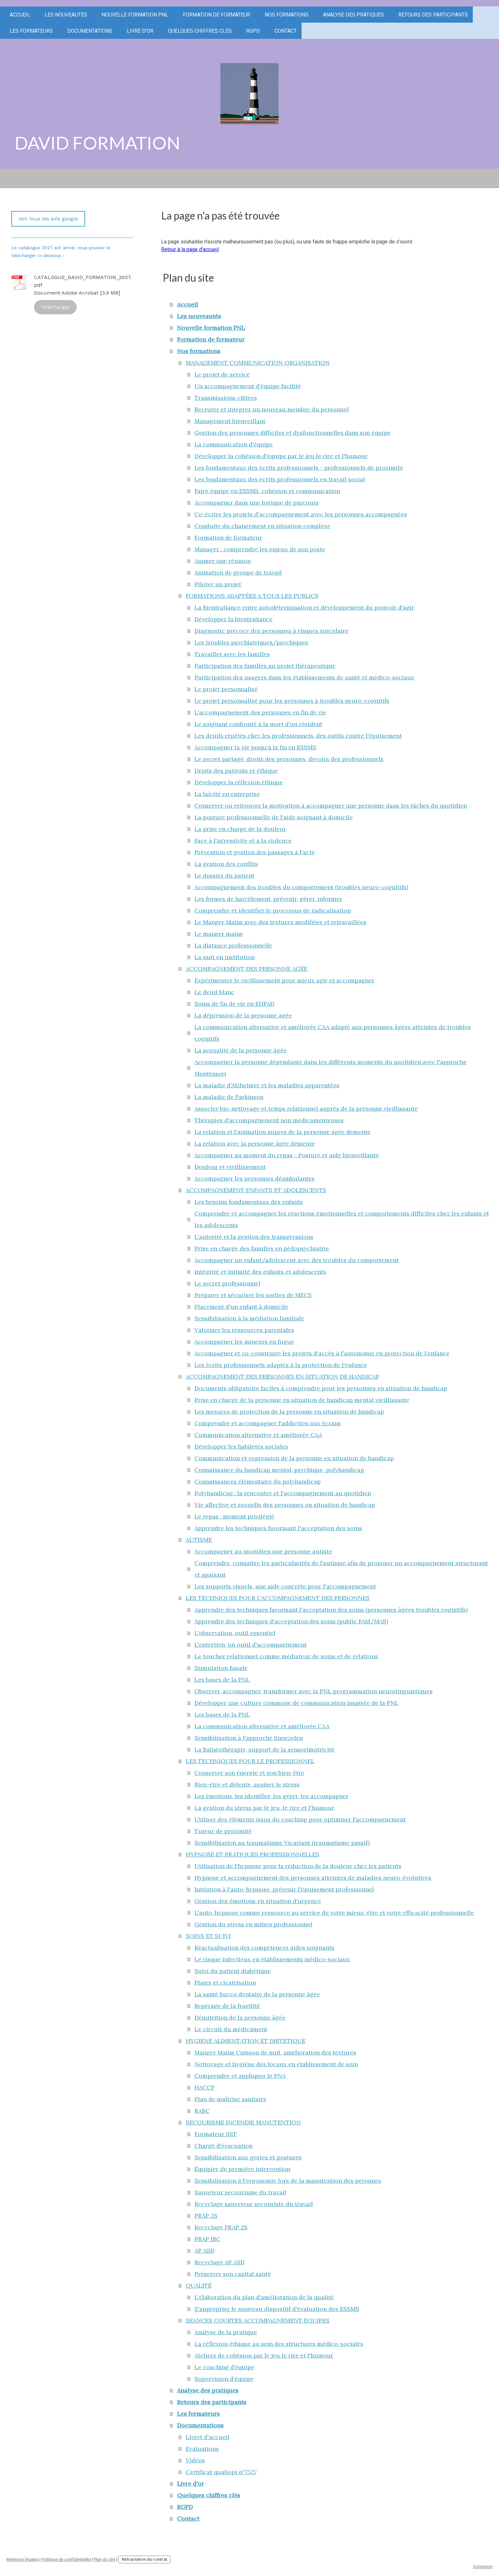 The width and height of the screenshot is (499, 2576). Describe the element at coordinates (217, 584) in the screenshot. I see `Piloter un projet` at that location.